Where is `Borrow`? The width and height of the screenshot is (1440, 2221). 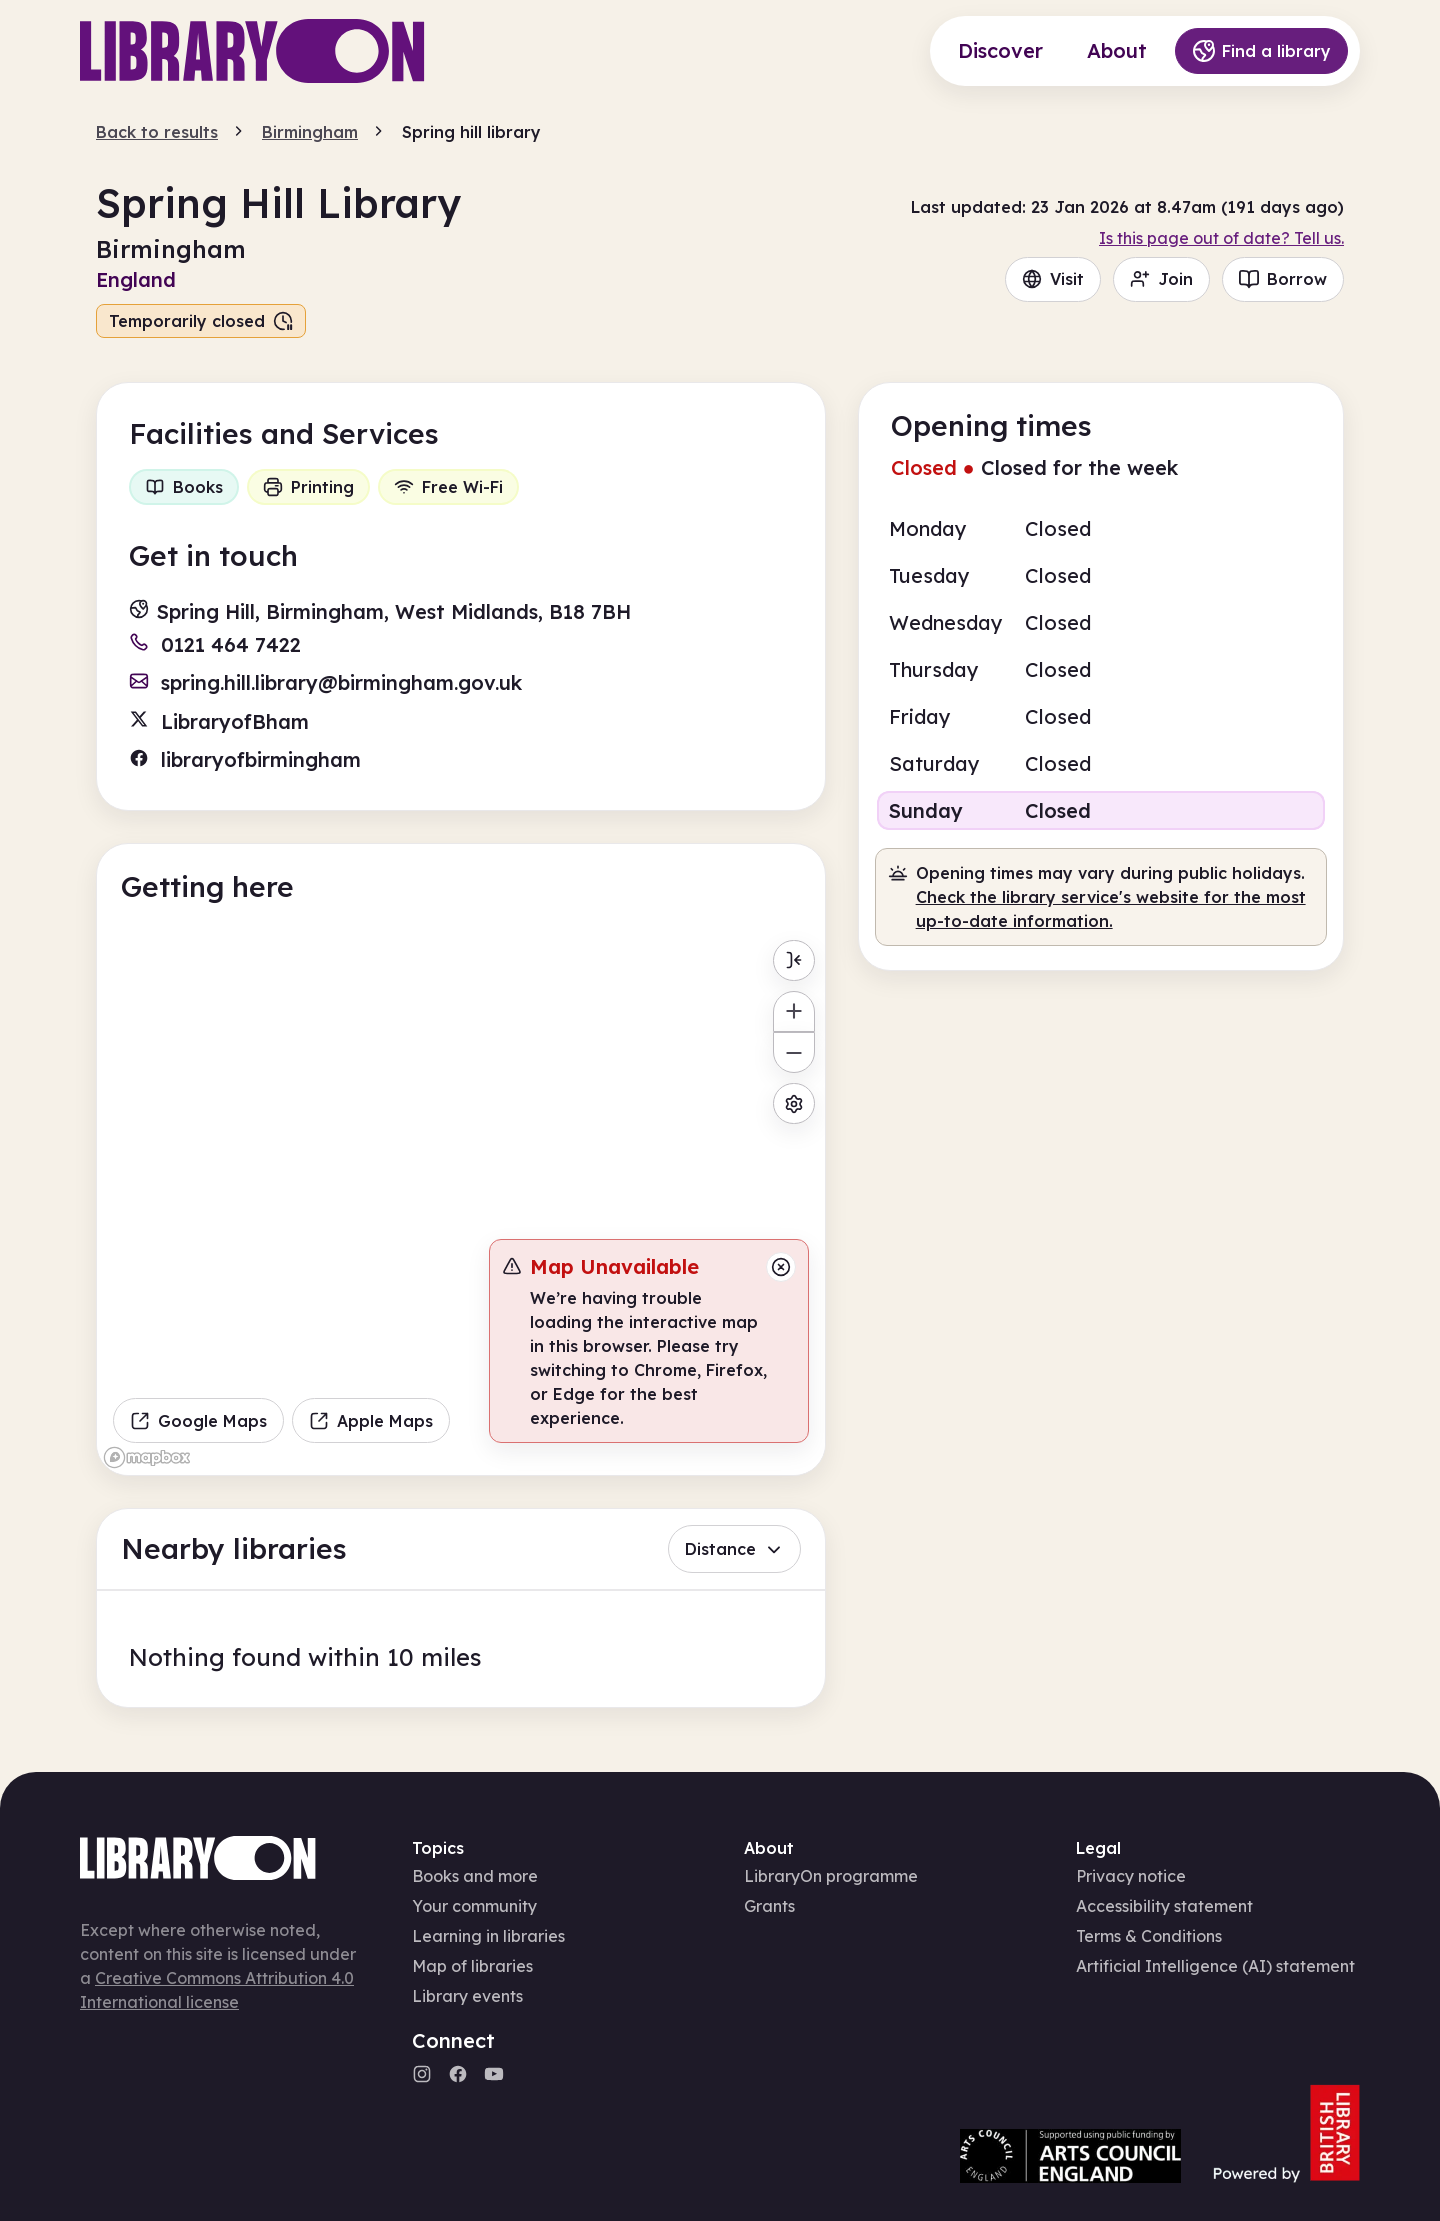
Borrow is located at coordinates (1283, 279).